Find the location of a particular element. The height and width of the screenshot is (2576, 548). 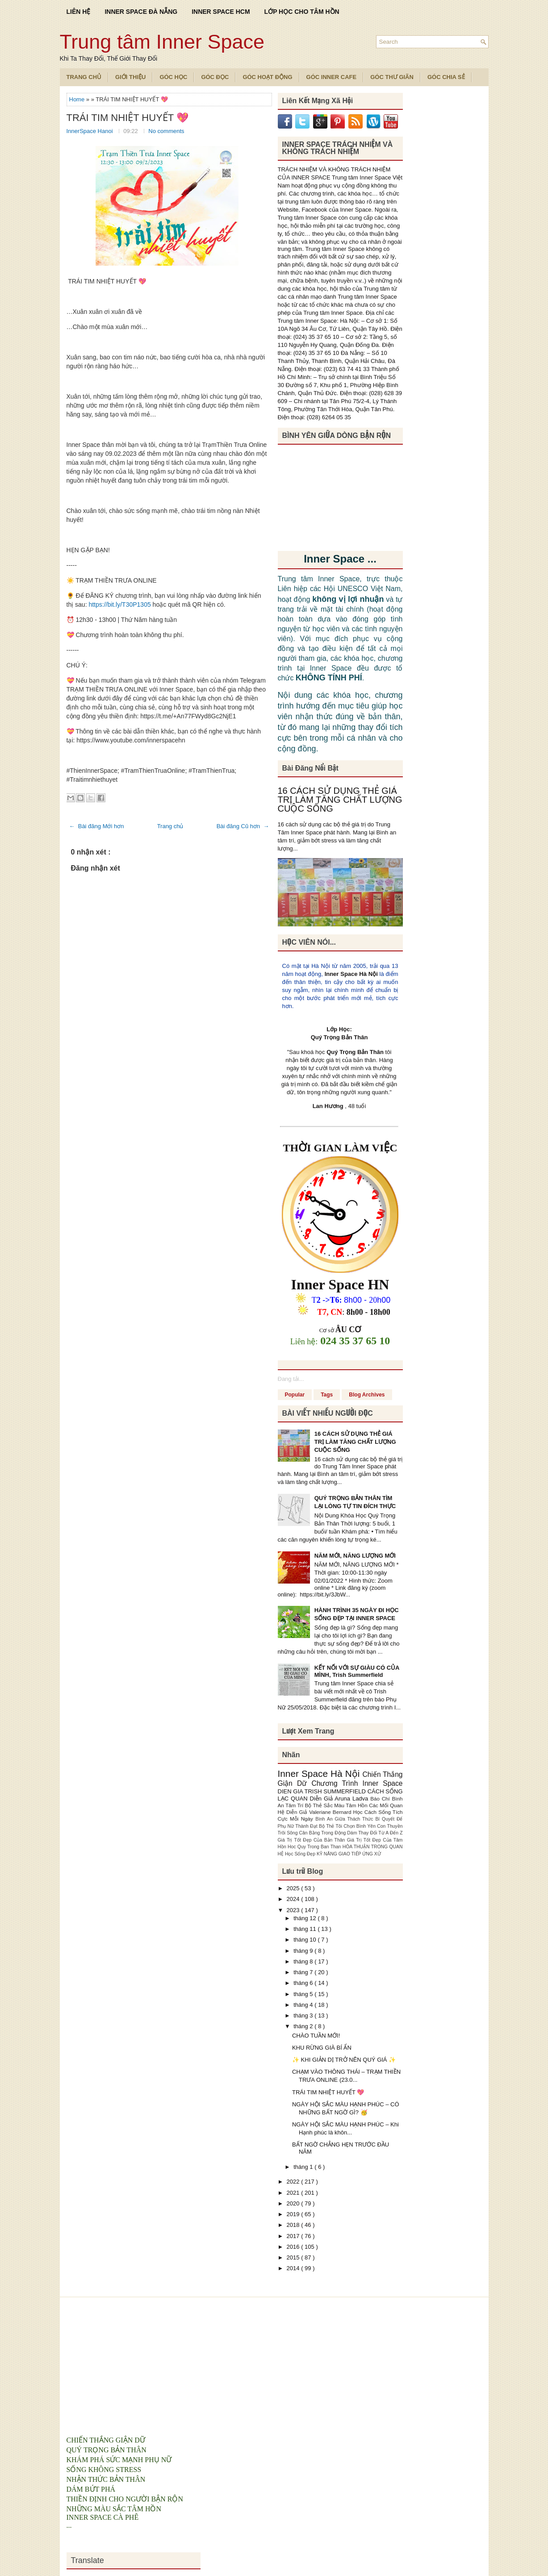

Dám Thay Đổi Từ A Đến Z is located at coordinates (374, 1832).